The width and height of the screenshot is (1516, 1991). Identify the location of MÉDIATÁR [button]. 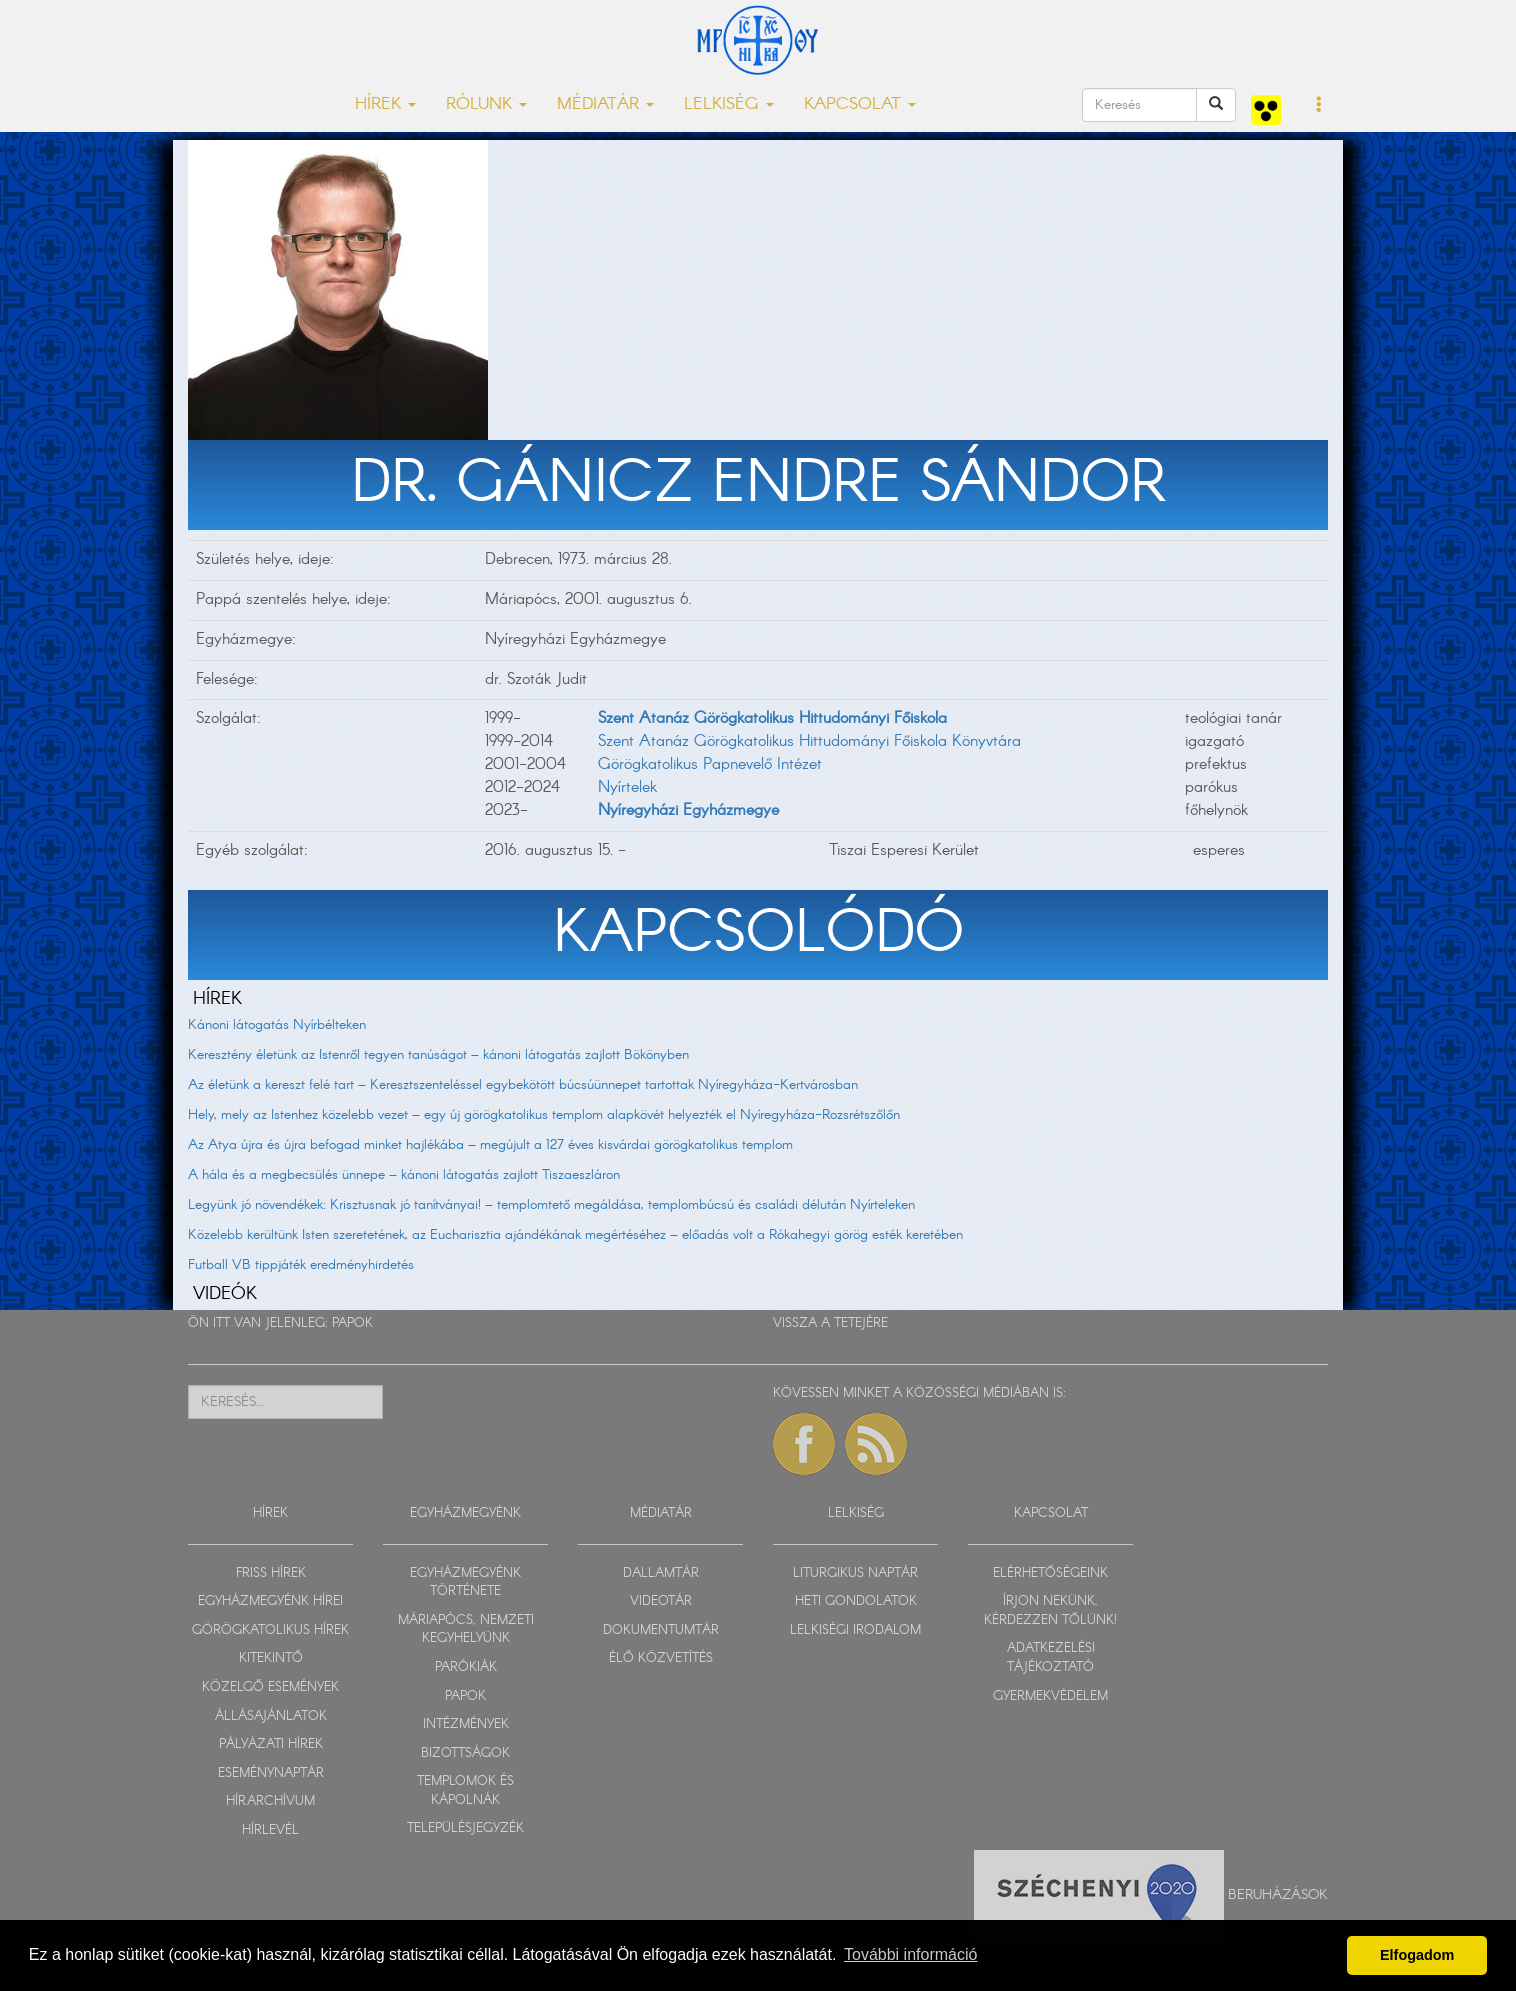
(605, 104).